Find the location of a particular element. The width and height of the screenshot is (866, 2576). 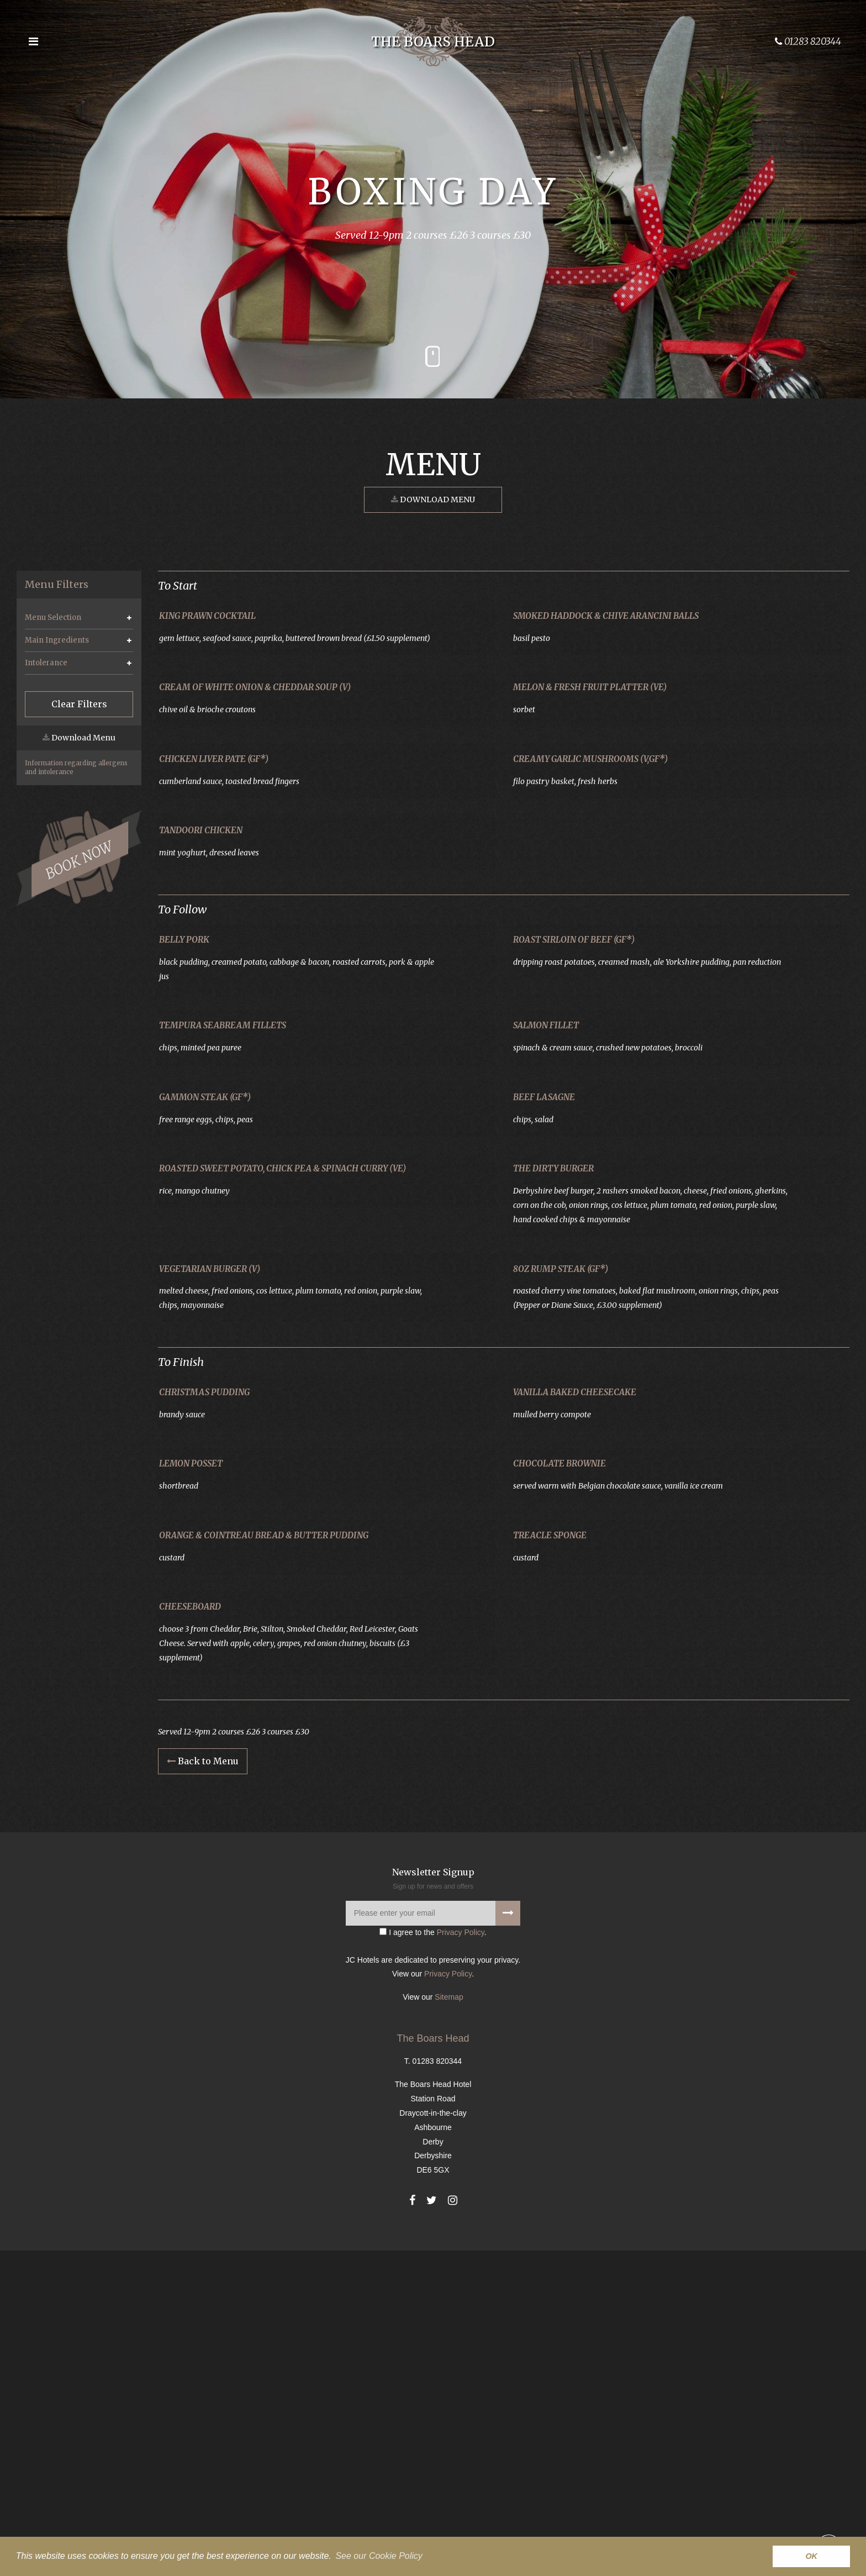

See our Cookie Policy [button] is located at coordinates (378, 2556).